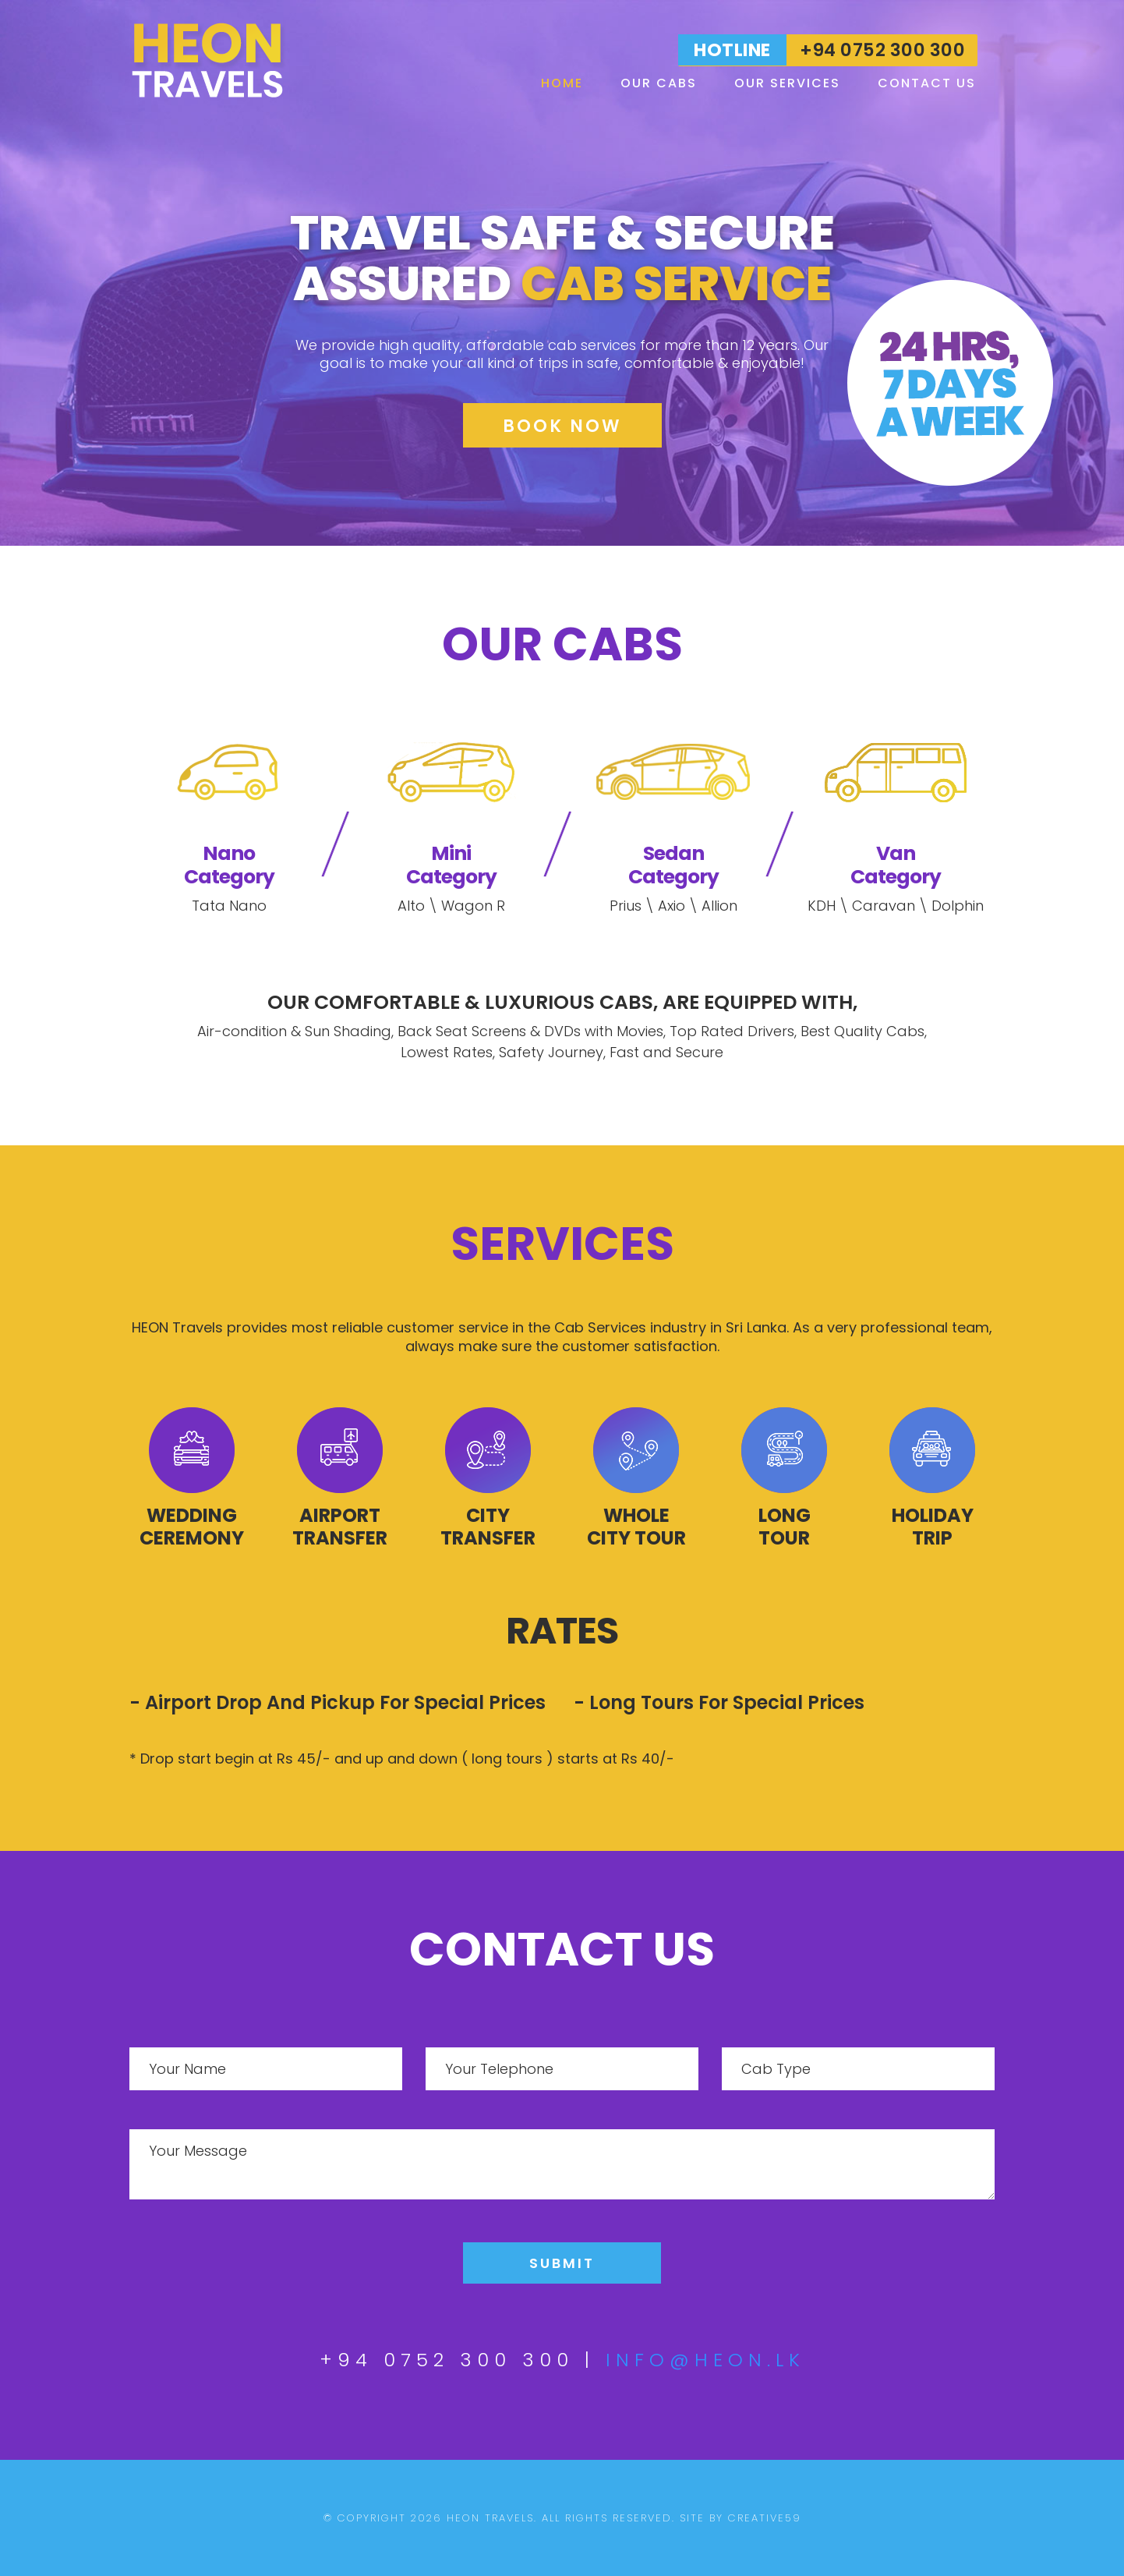 The width and height of the screenshot is (1124, 2576). What do you see at coordinates (198, 2150) in the screenshot?
I see `Your Message` at bounding box center [198, 2150].